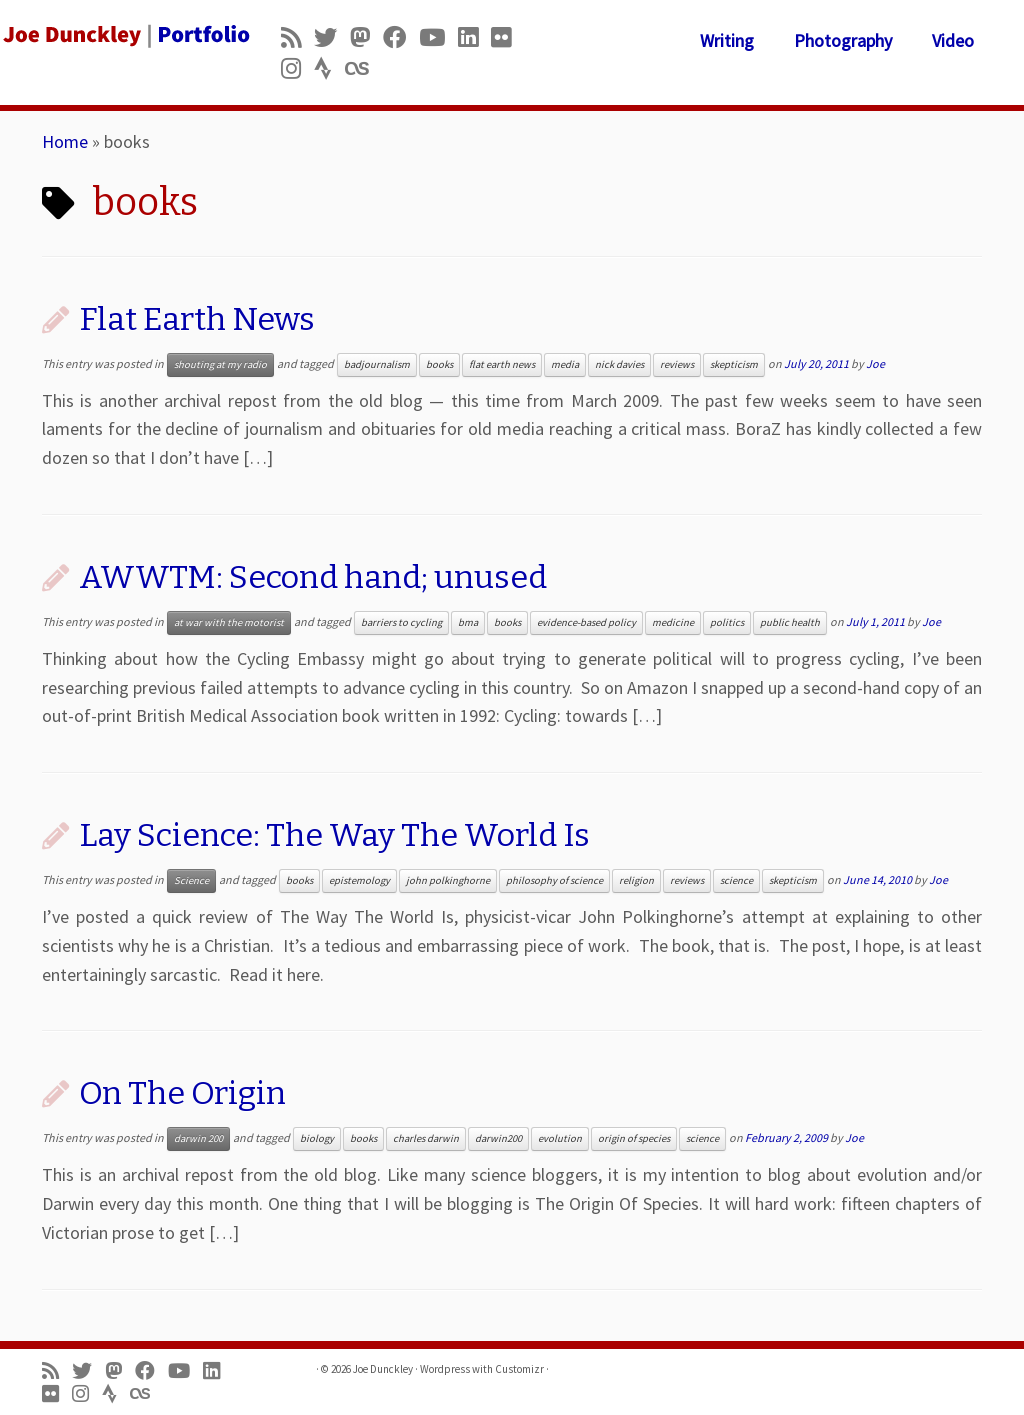  What do you see at coordinates (507, 37) in the screenshot?
I see `[Follow us on Flickr]` at bounding box center [507, 37].